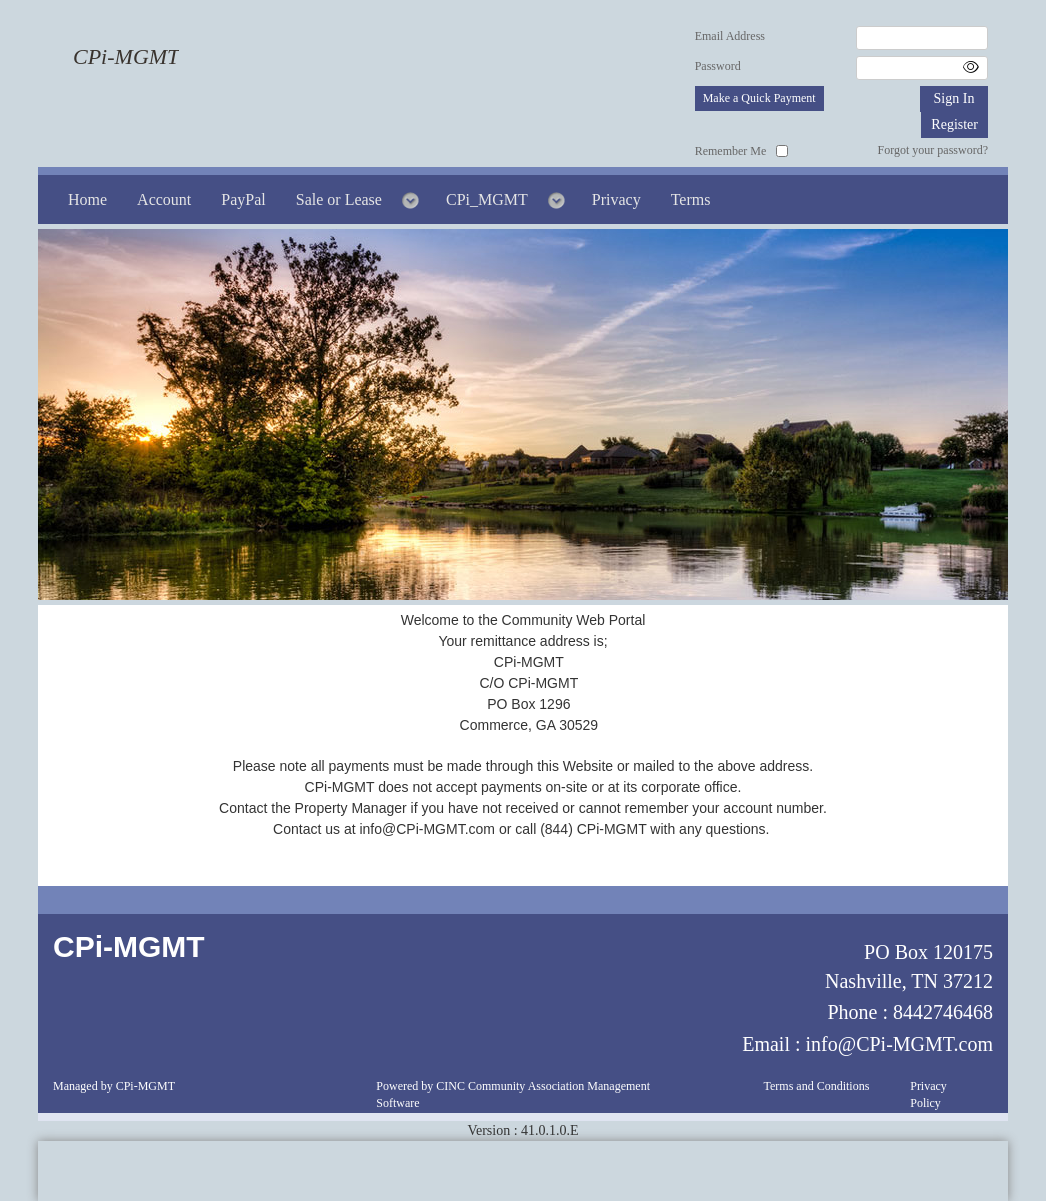 The width and height of the screenshot is (1046, 1201). I want to click on Make a Quick Payment, so click(759, 98).